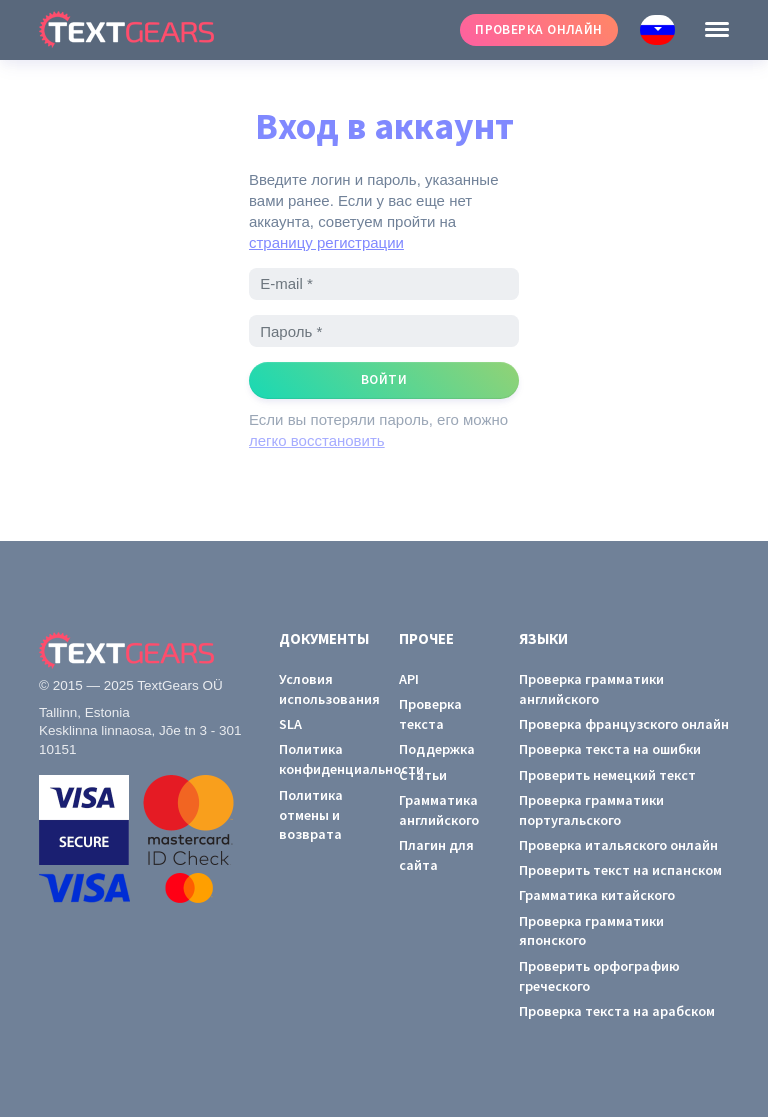 This screenshot has width=768, height=1117. Describe the element at coordinates (618, 845) in the screenshot. I see `Проверка итальяского онлайн` at that location.